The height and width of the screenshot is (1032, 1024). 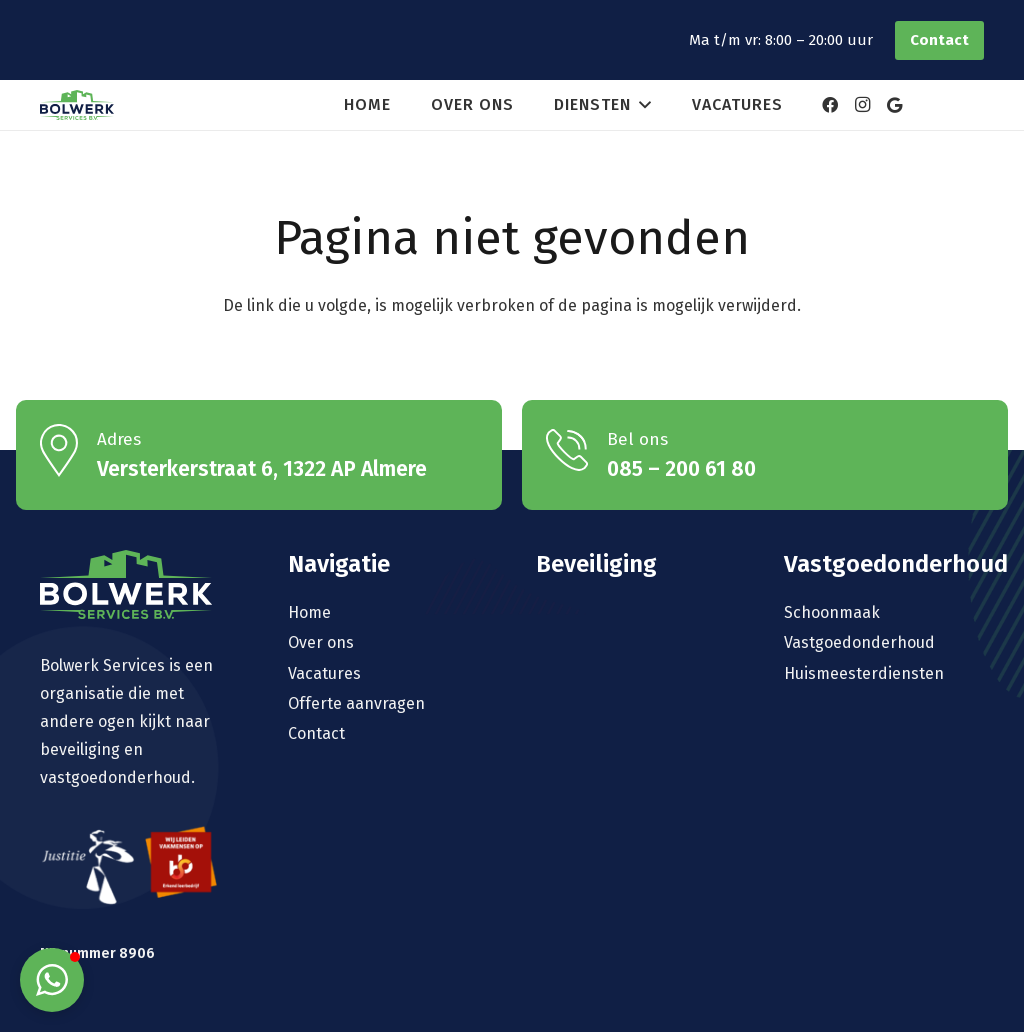 What do you see at coordinates (324, 673) in the screenshot?
I see `Vacatures` at bounding box center [324, 673].